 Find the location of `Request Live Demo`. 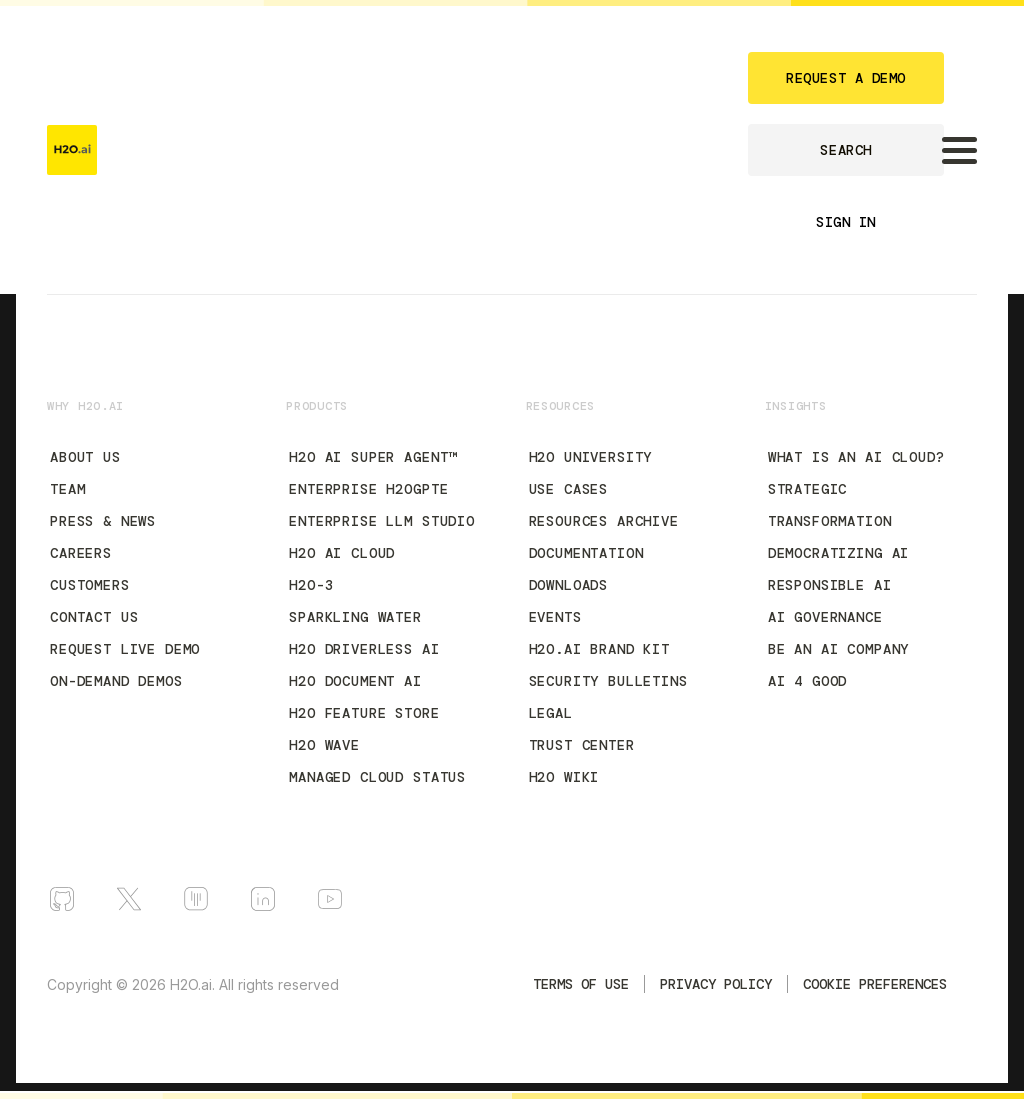

Request Live Demo is located at coordinates (125, 649).